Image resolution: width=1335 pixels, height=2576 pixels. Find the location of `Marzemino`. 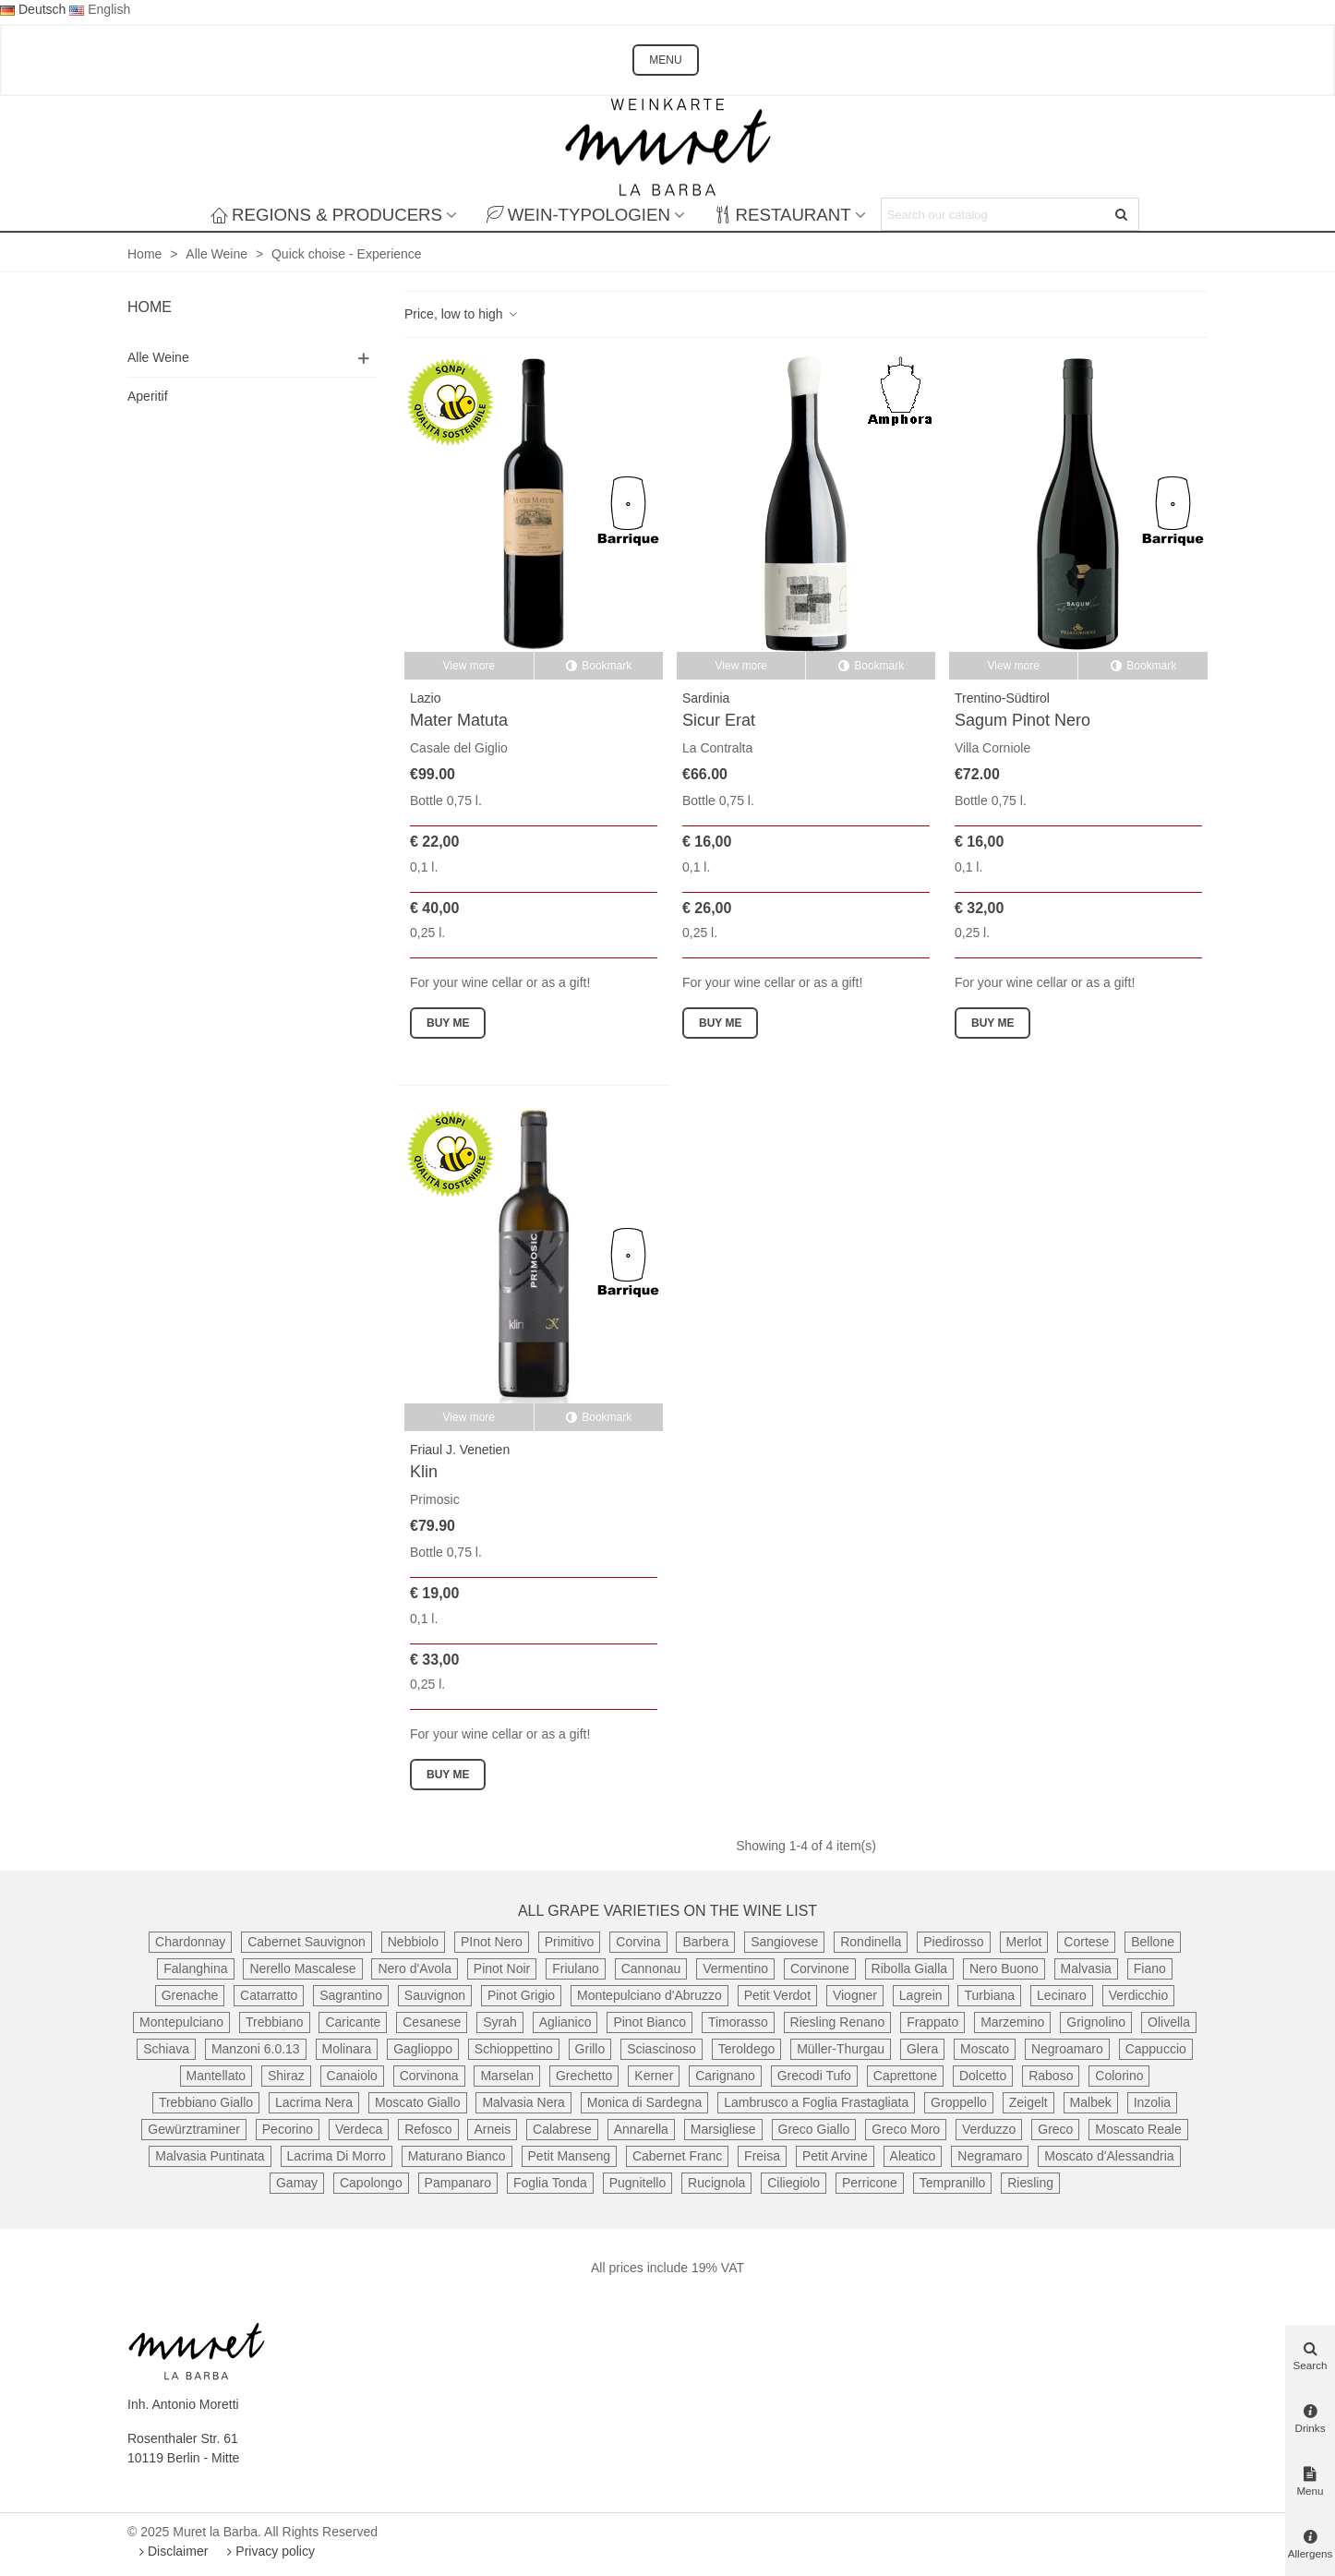

Marzemino is located at coordinates (1012, 2022).